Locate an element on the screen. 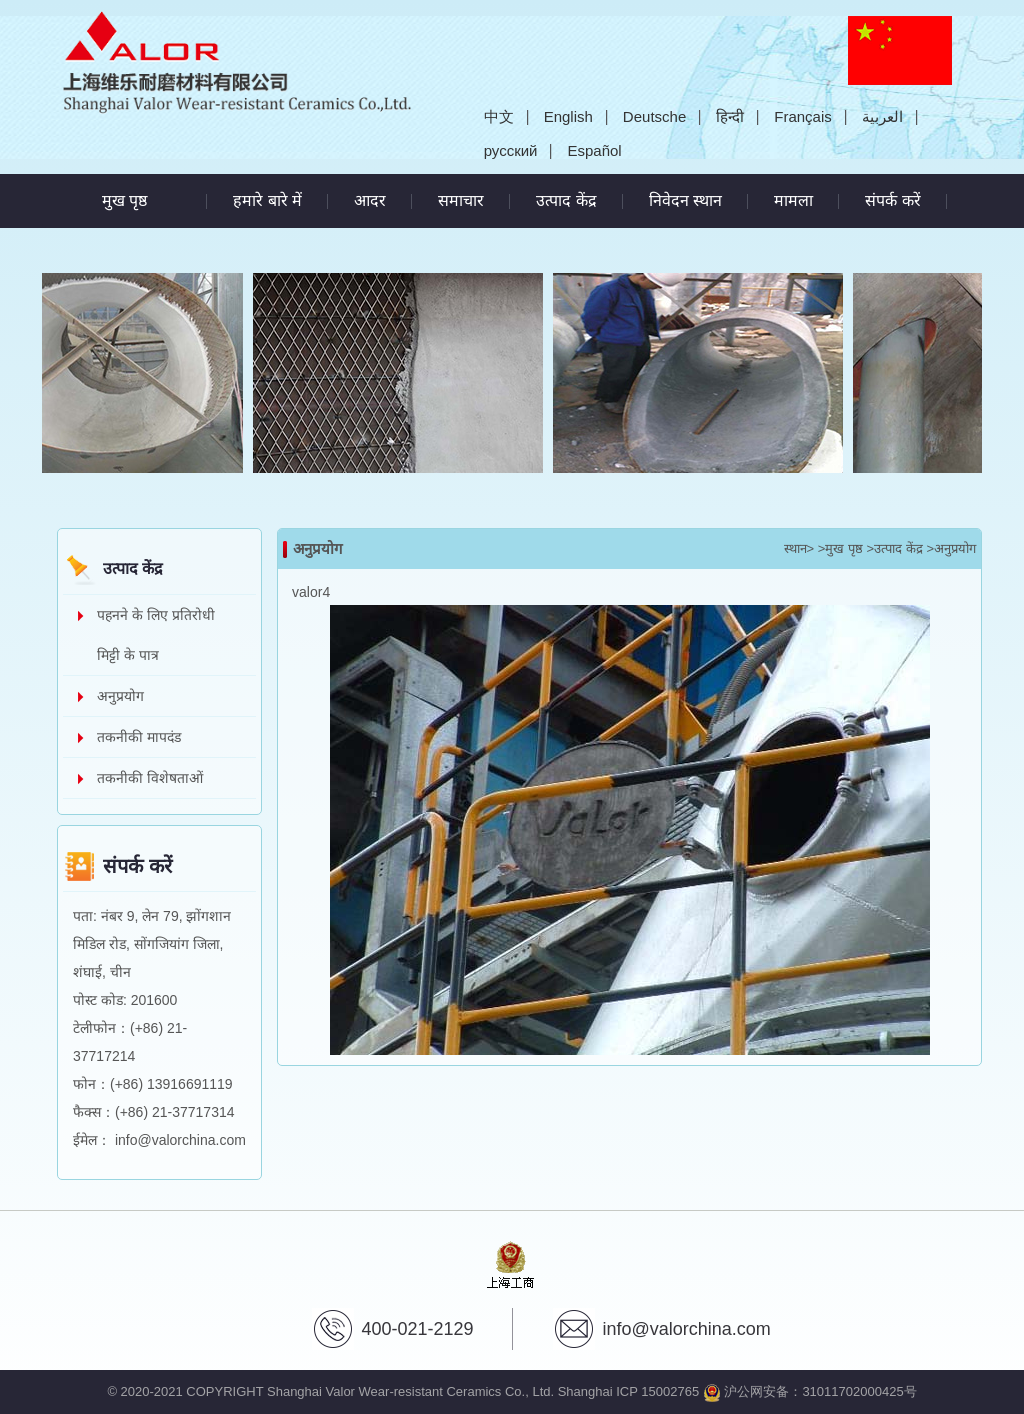 The width and height of the screenshot is (1024, 1414). तकनीकी विशेषताओं is located at coordinates (150, 778).